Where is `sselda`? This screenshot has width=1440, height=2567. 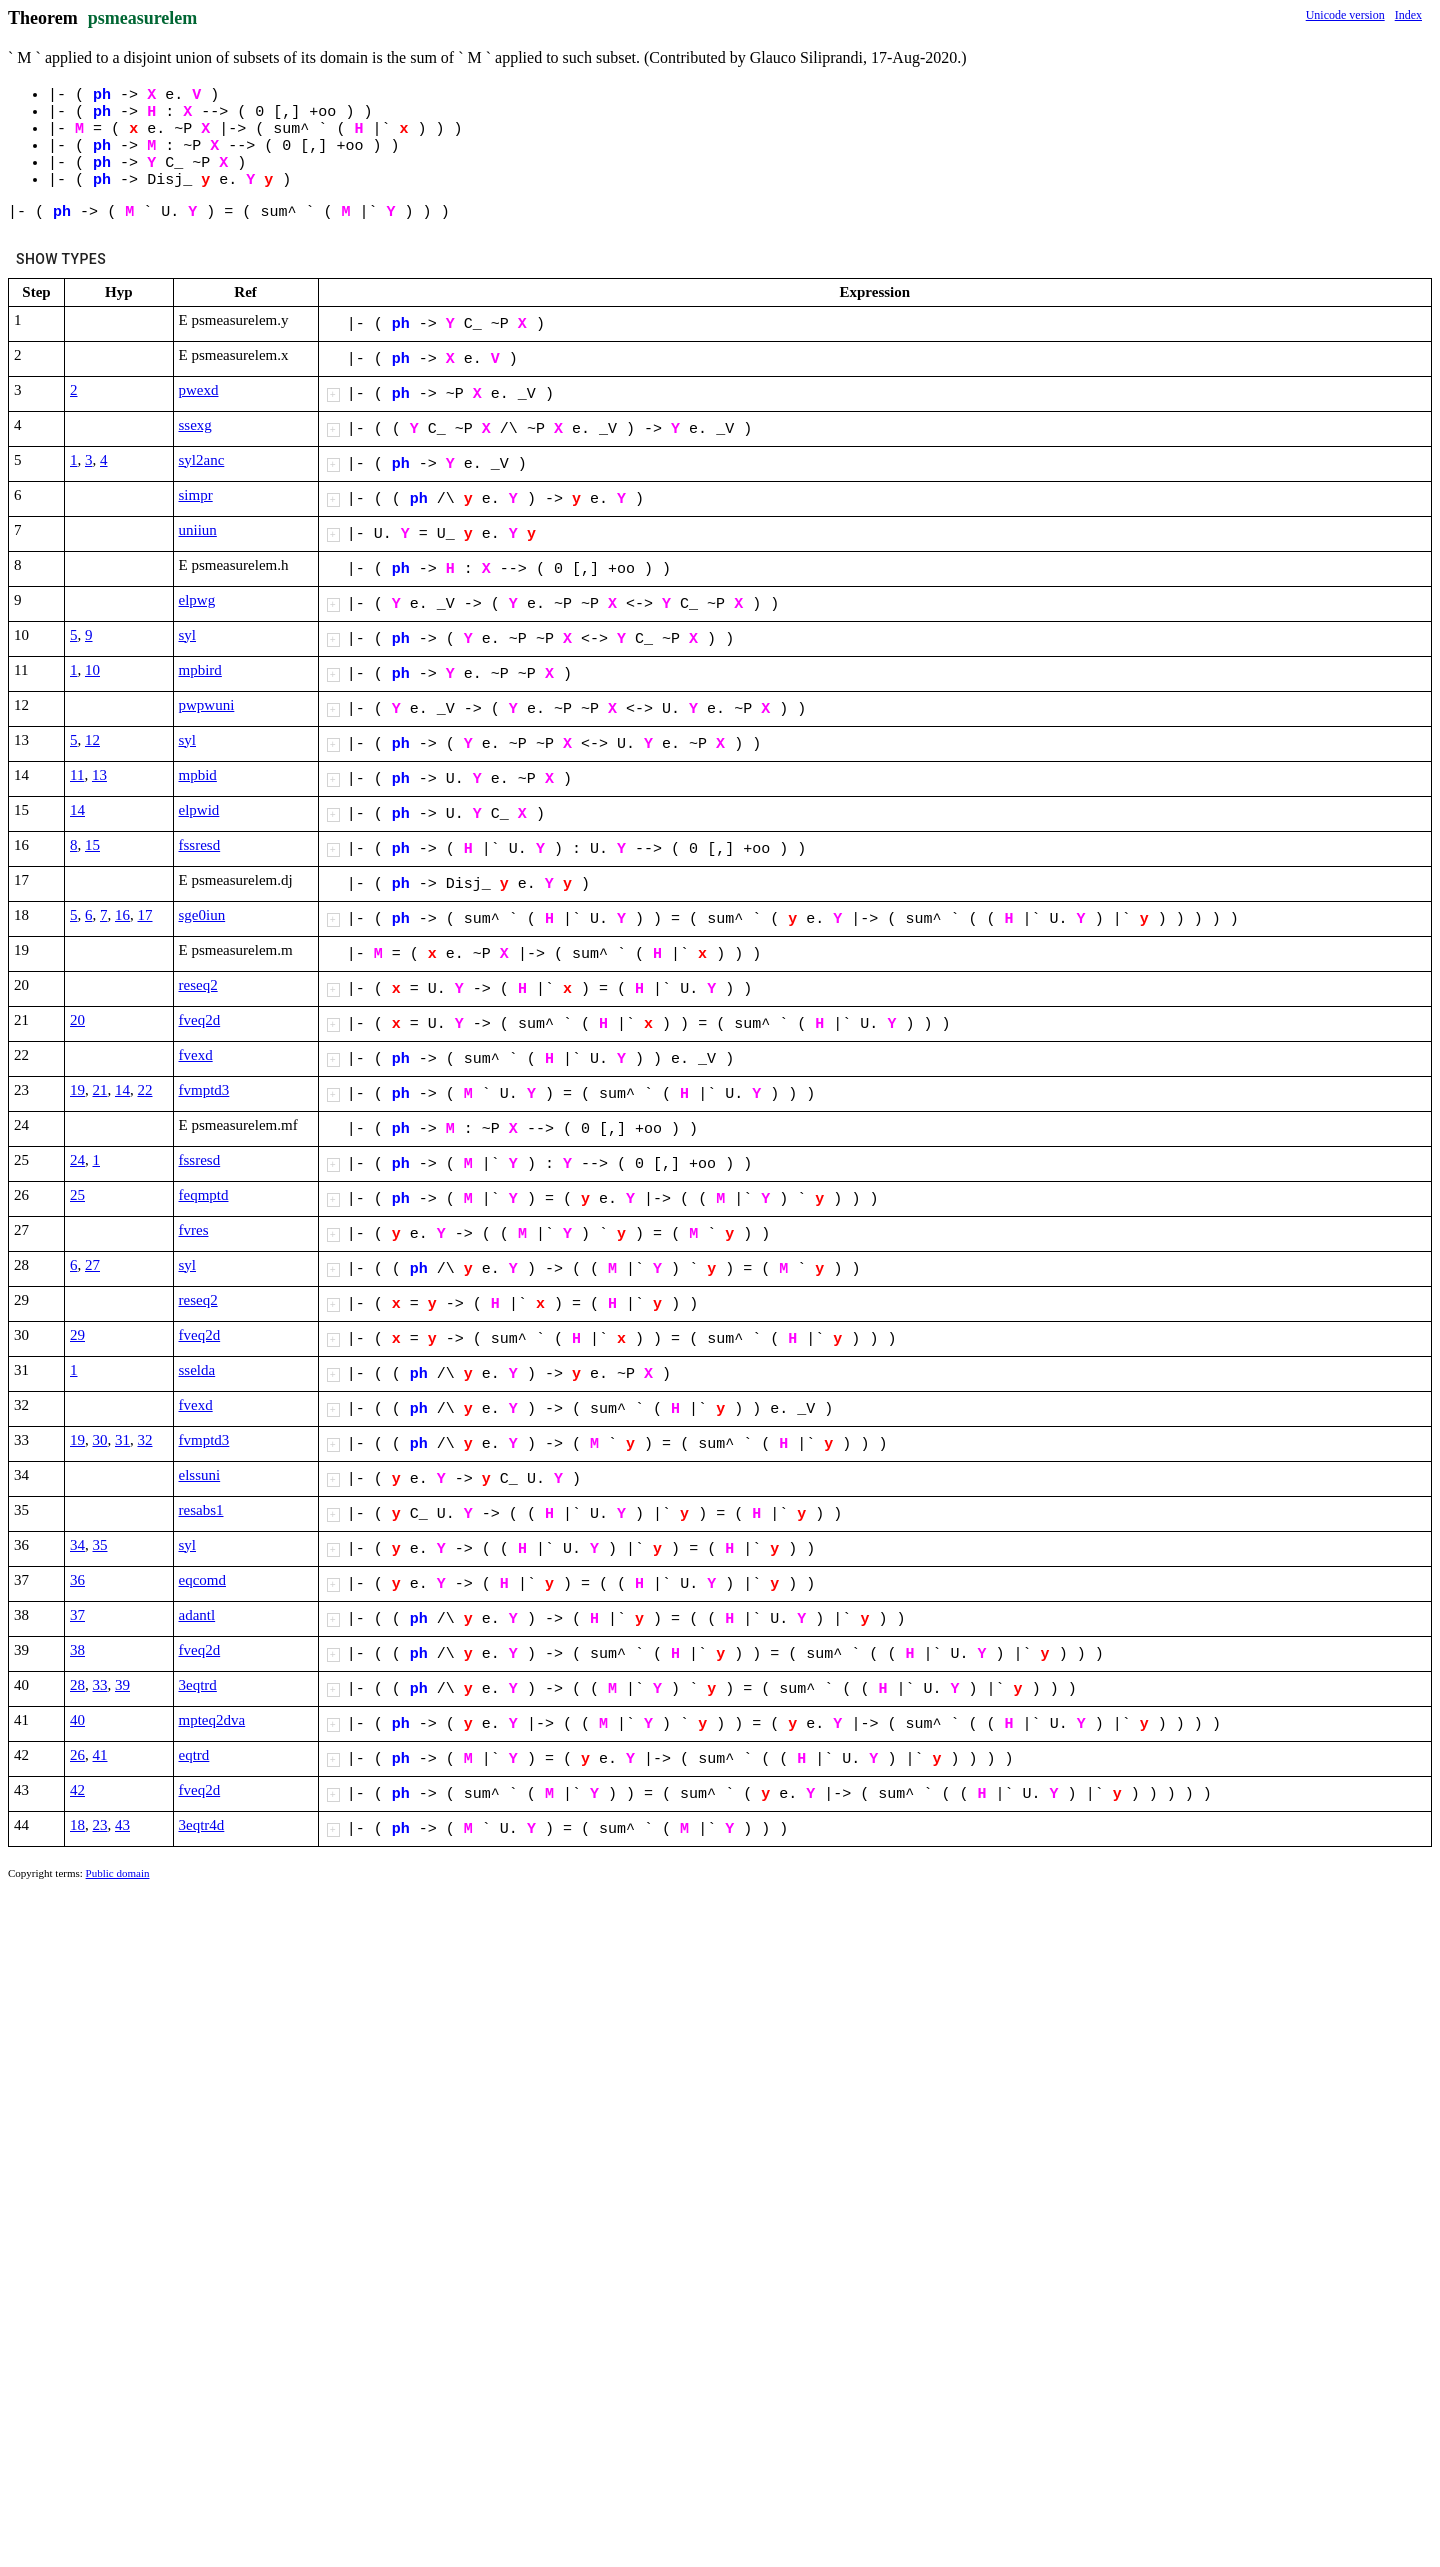
sselda is located at coordinates (197, 1370).